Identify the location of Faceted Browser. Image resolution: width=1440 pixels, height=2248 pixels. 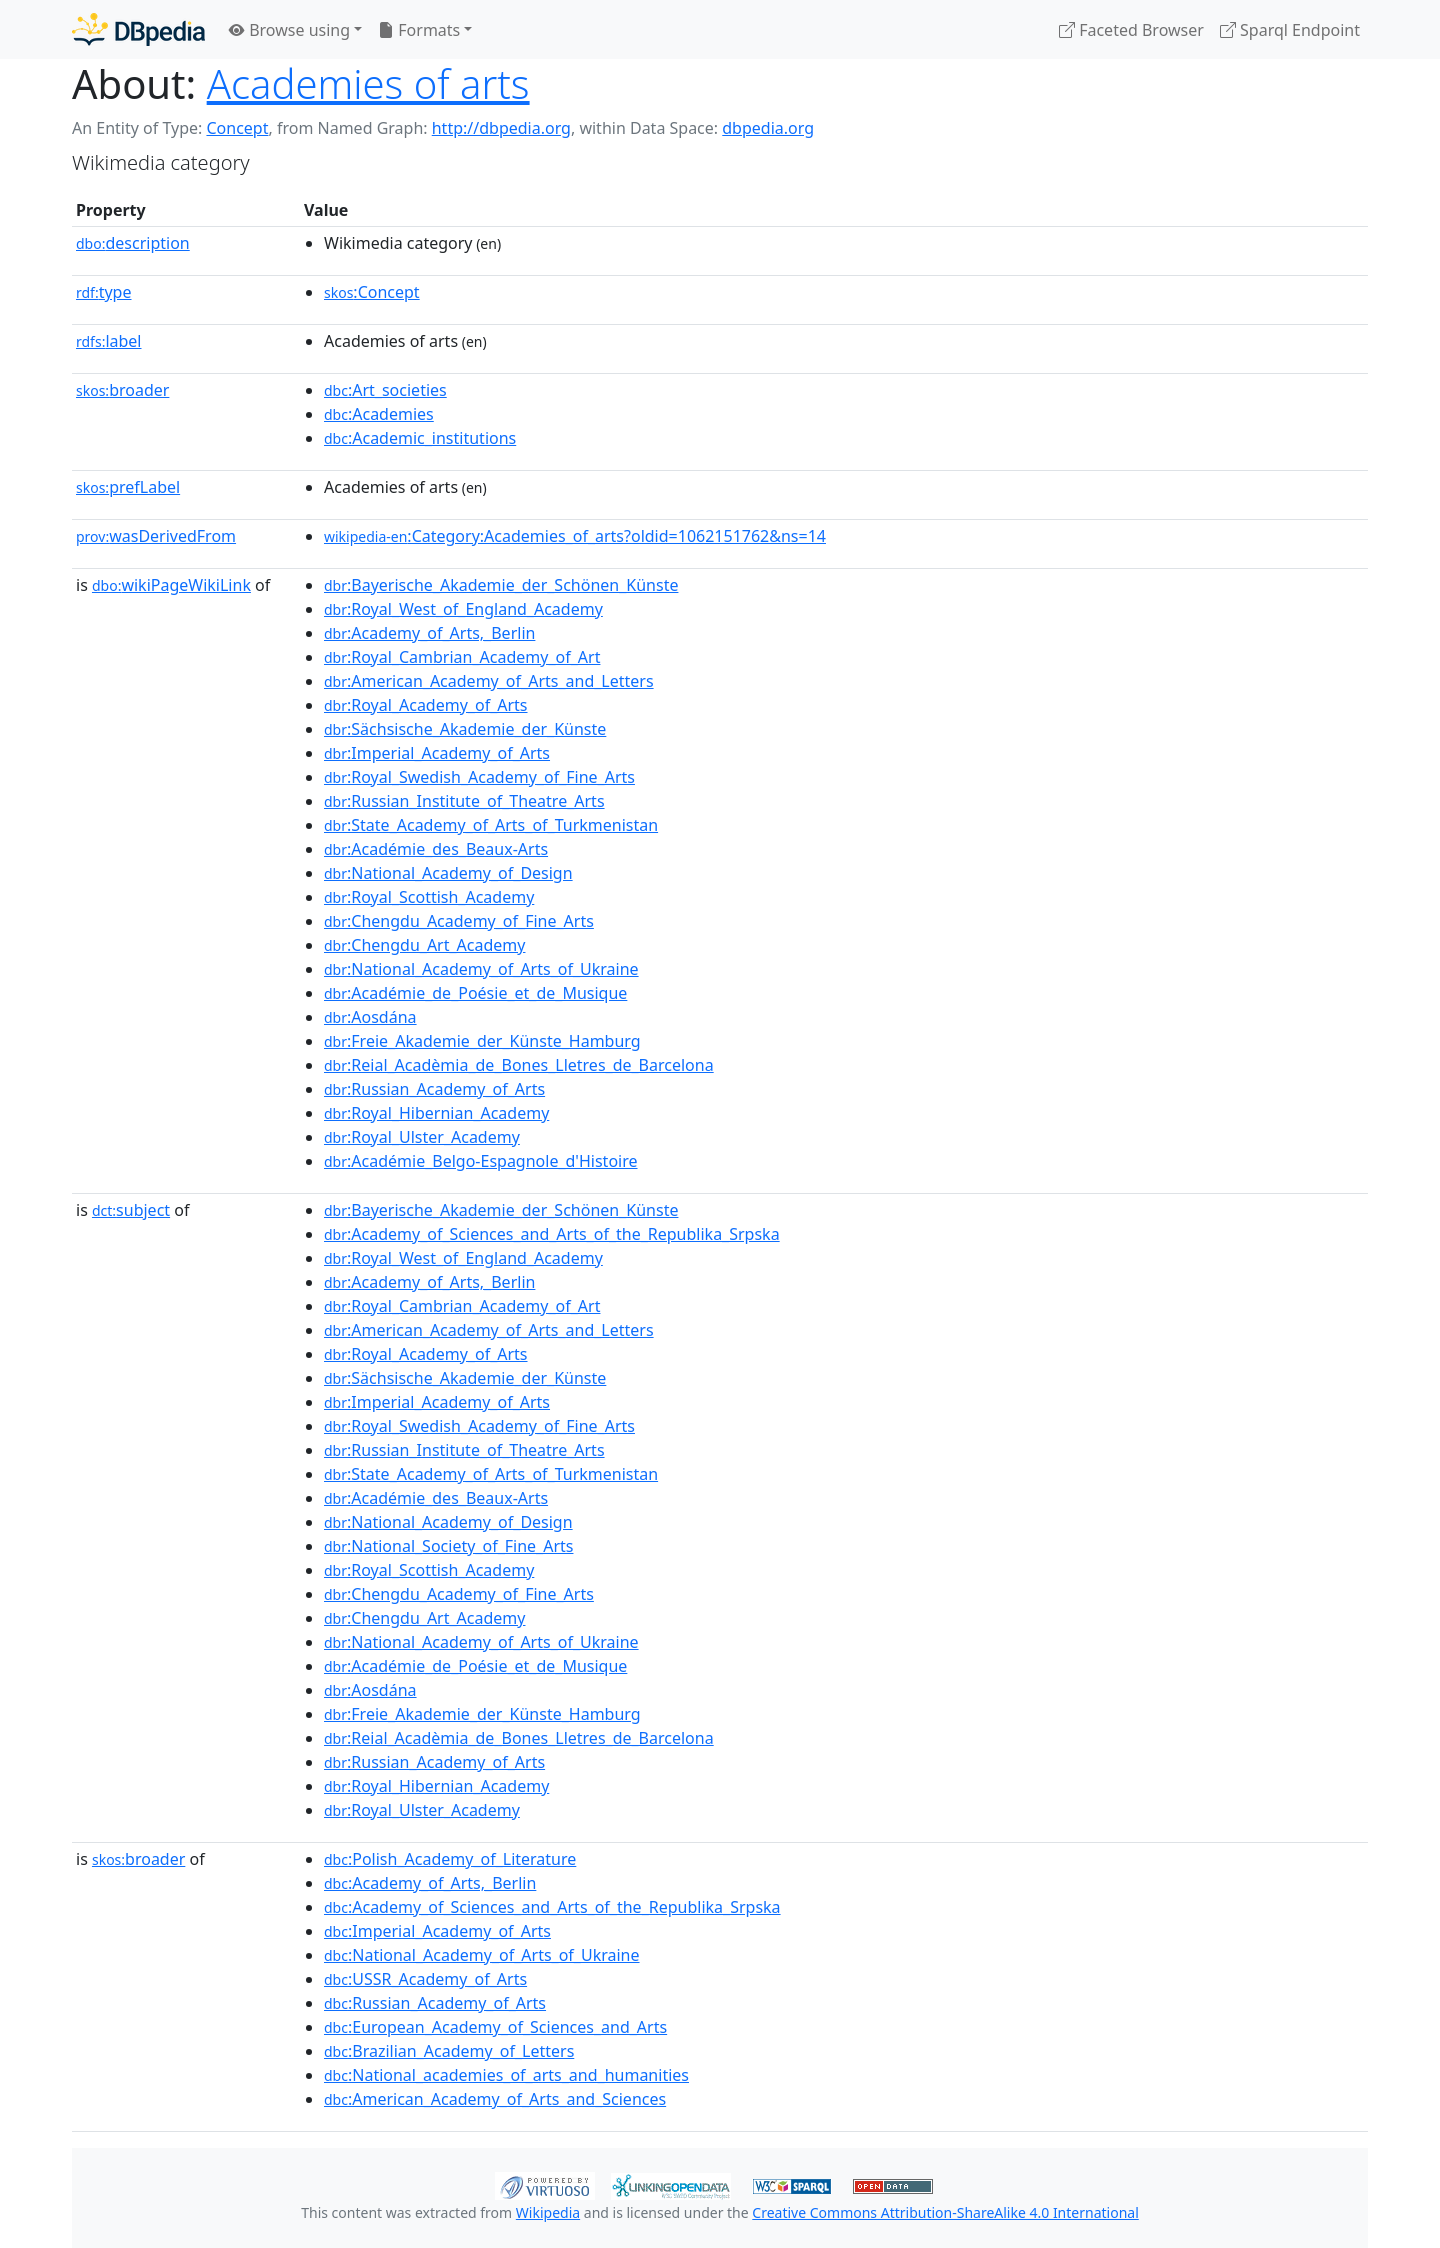
(1131, 30).